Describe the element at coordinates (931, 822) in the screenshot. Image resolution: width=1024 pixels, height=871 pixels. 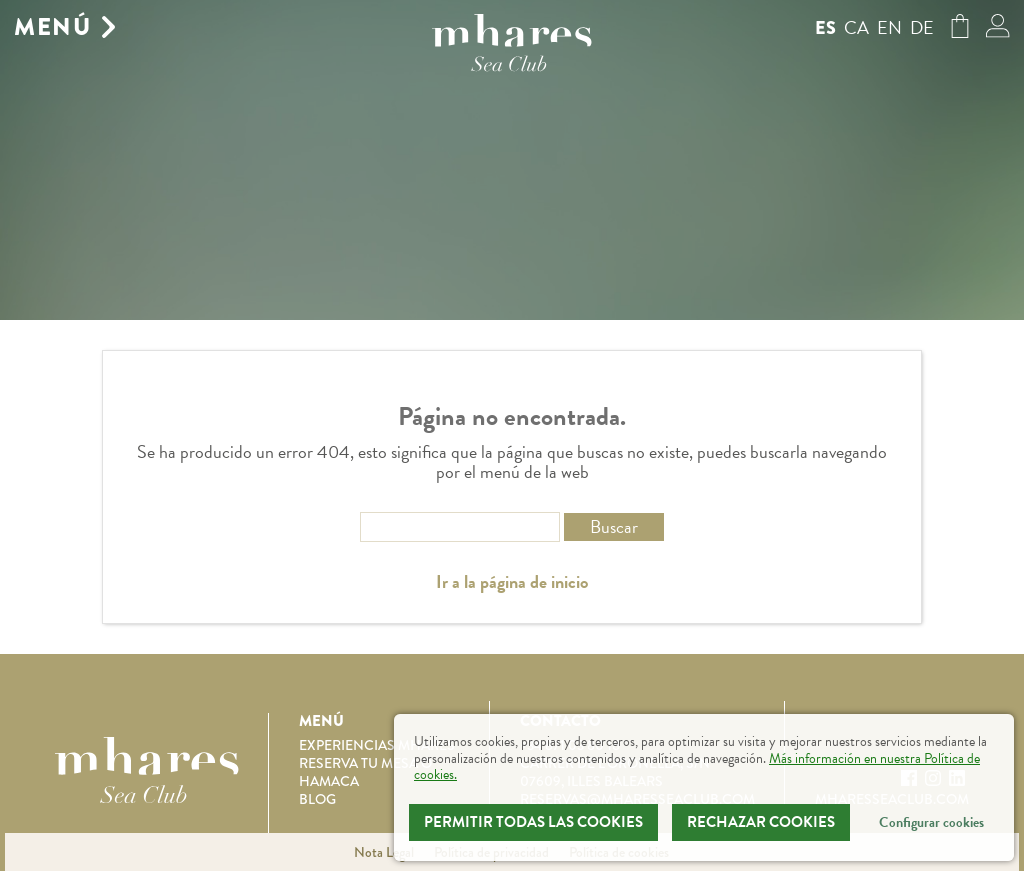
I see `Configurar cookies` at that location.